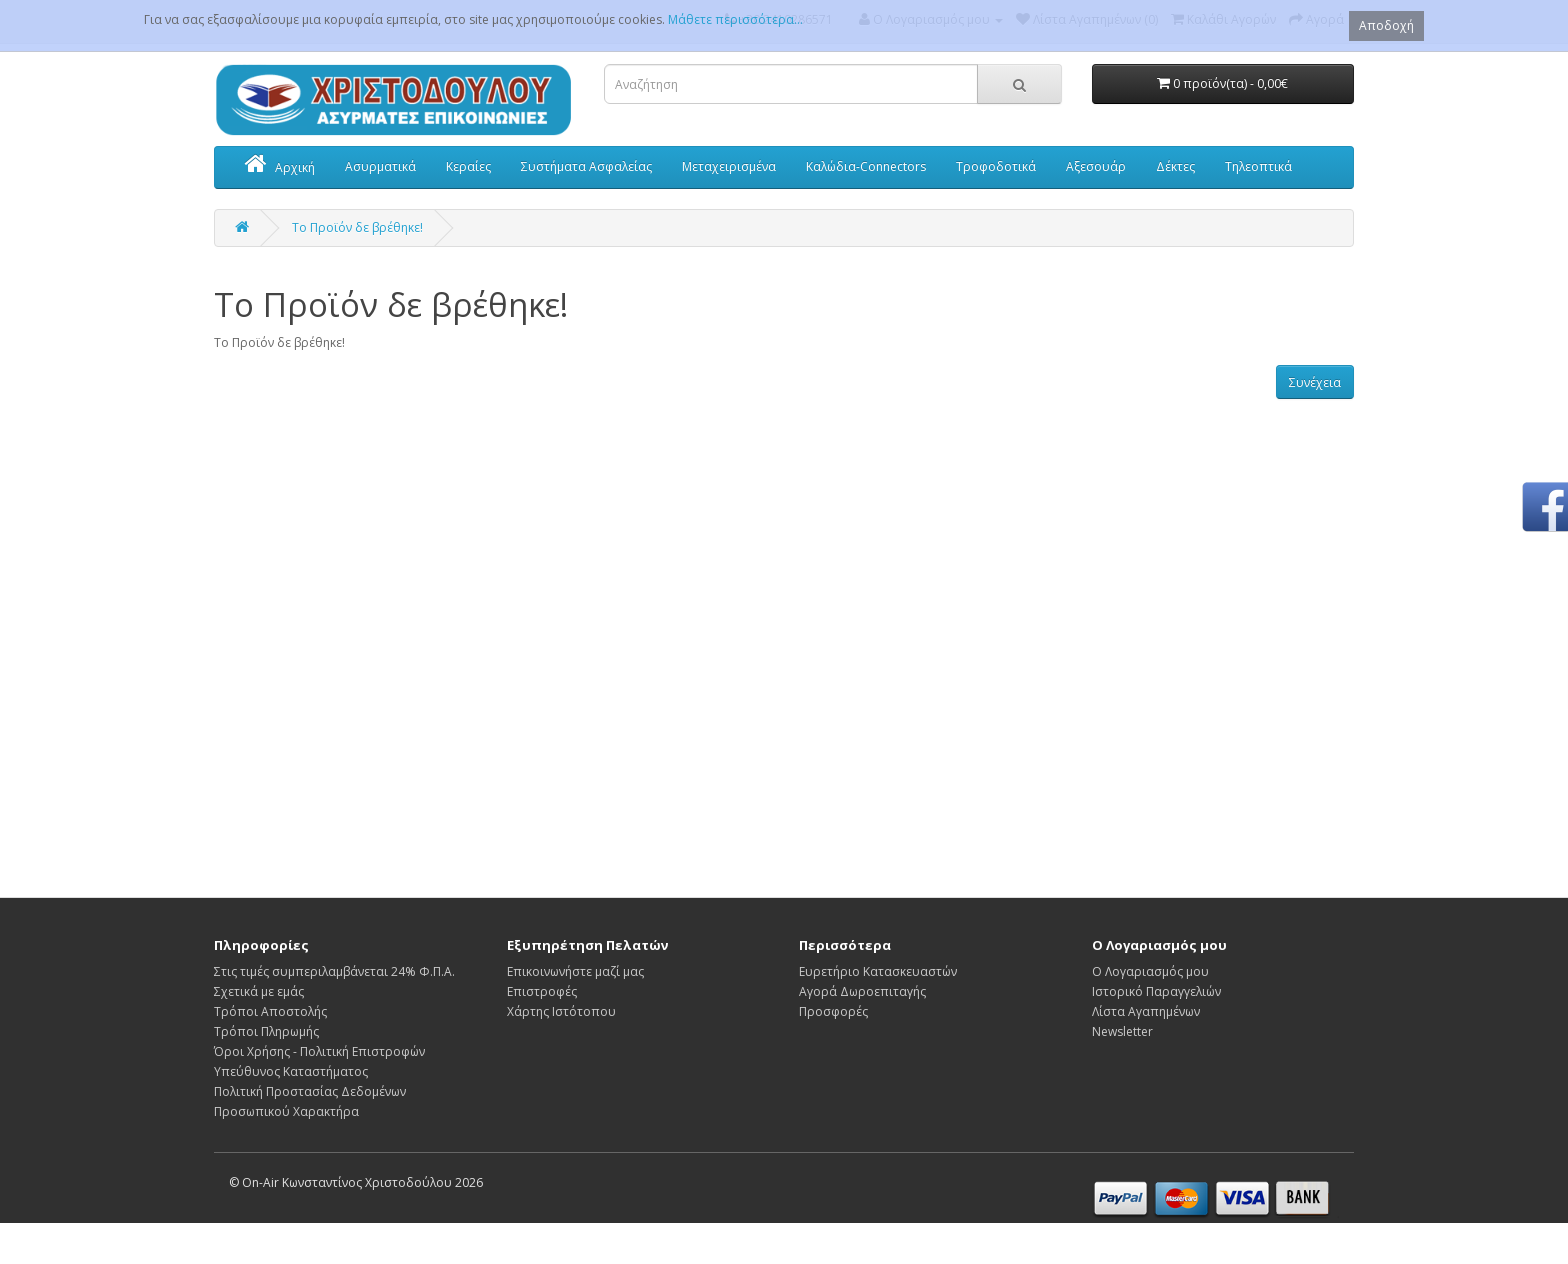  What do you see at coordinates (1096, 166) in the screenshot?
I see `Αξεσουάρ` at bounding box center [1096, 166].